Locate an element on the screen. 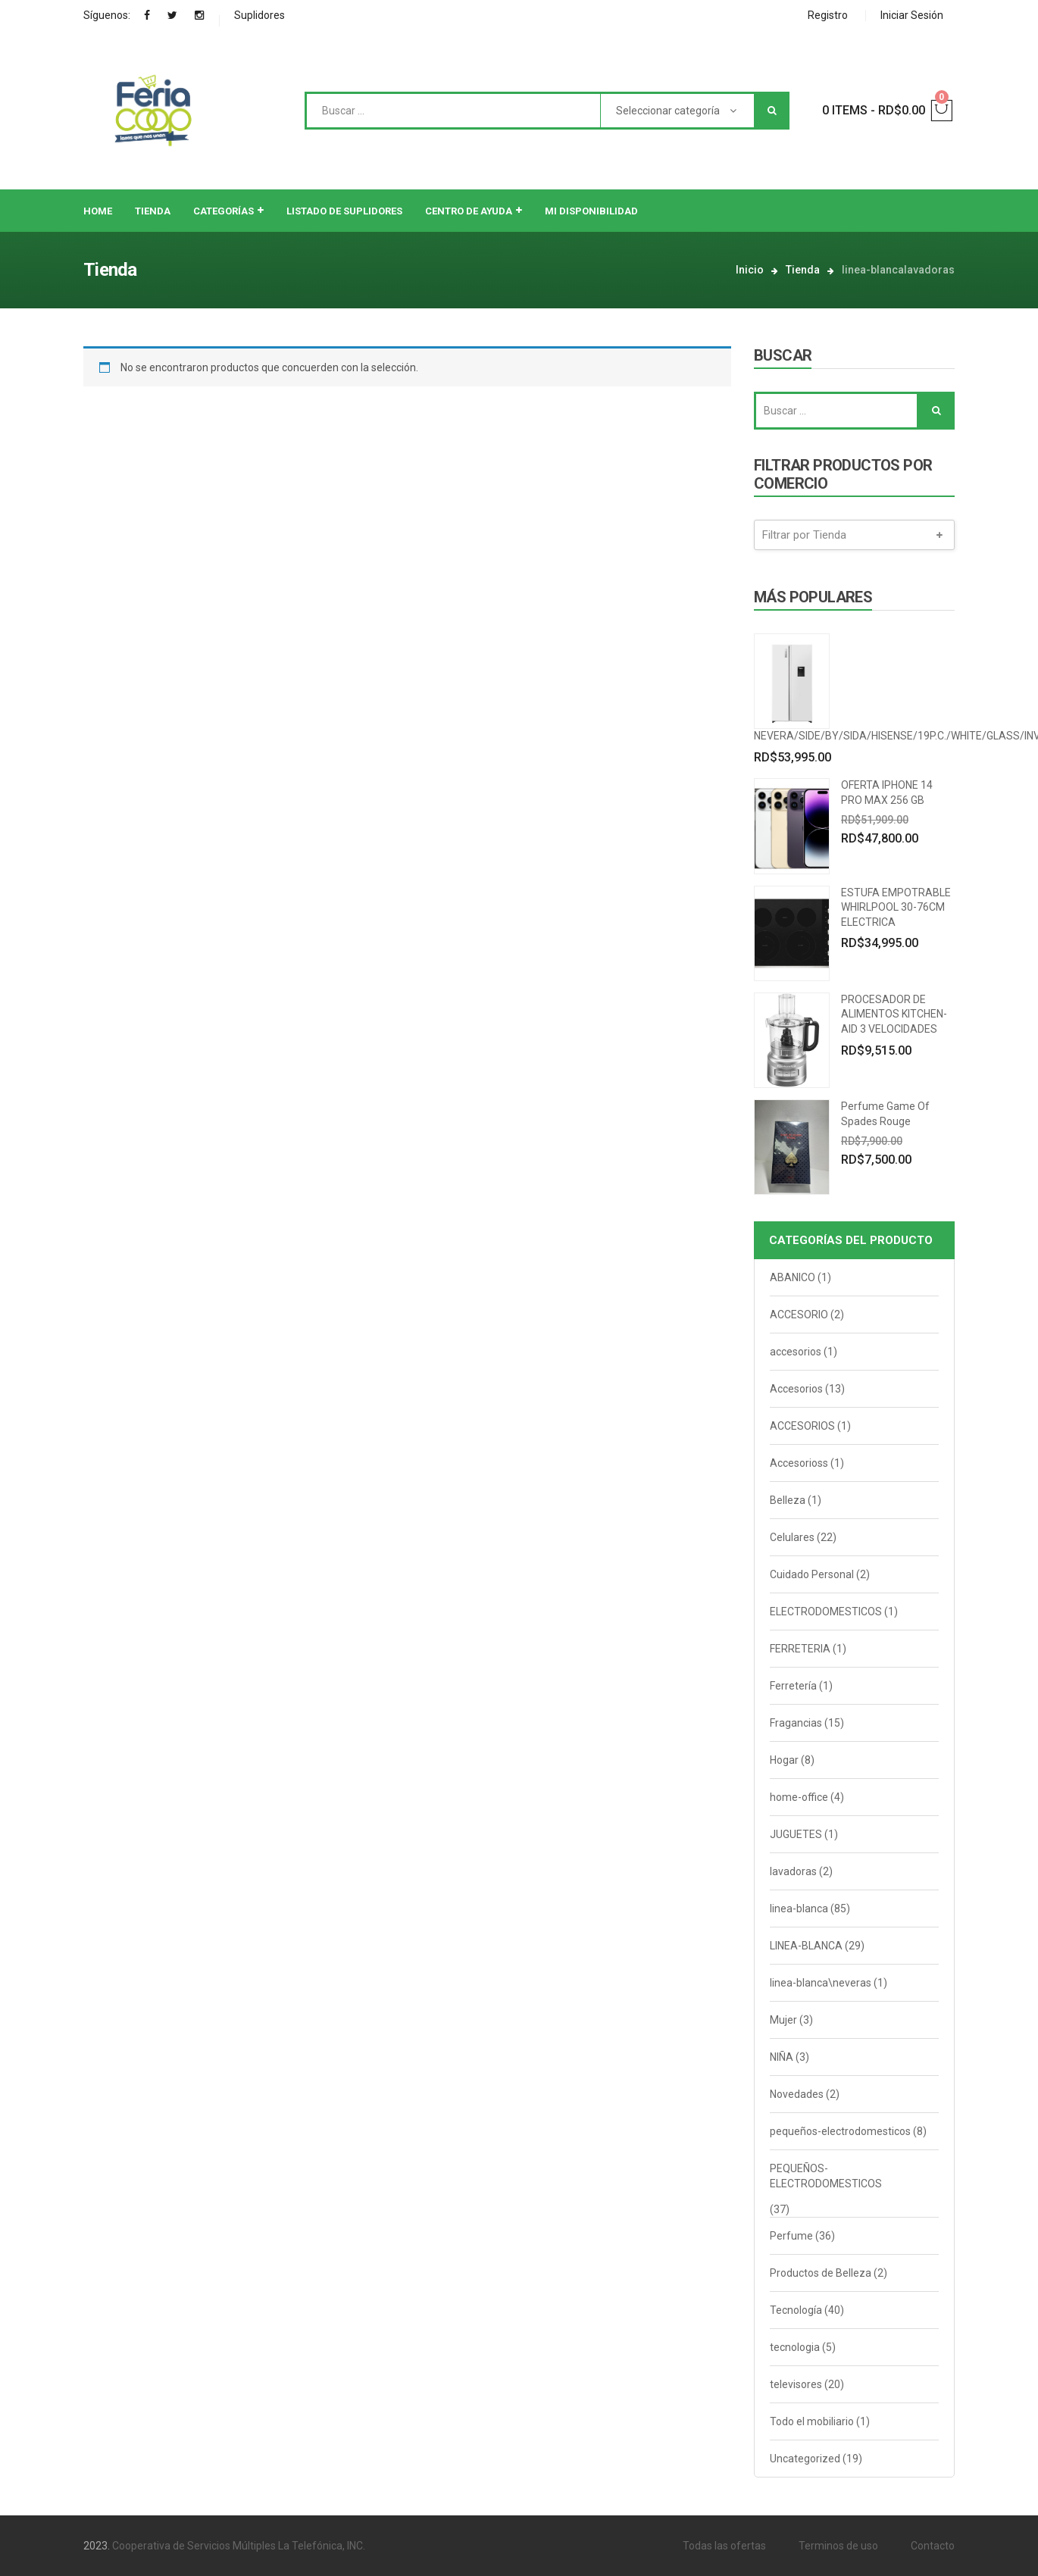 Image resolution: width=1038 pixels, height=2576 pixels. Tecnología is located at coordinates (796, 2310).